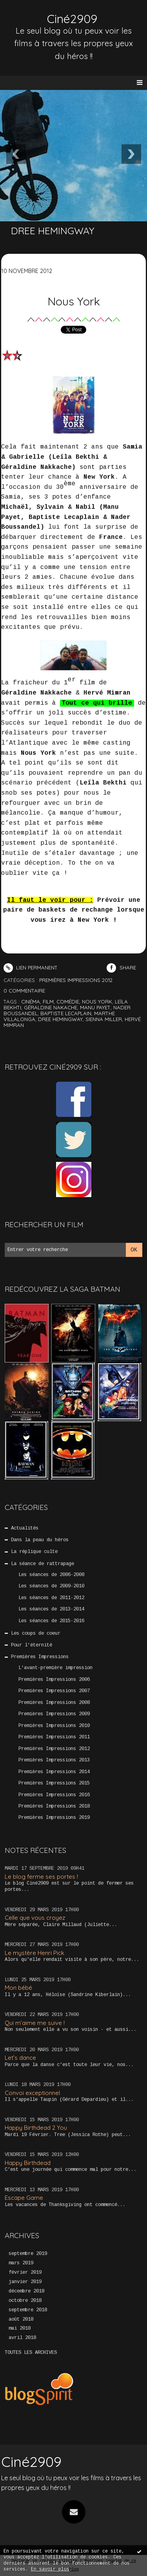 The width and height of the screenshot is (147, 2576). I want to click on Premières Impressions 2006, so click(54, 1679).